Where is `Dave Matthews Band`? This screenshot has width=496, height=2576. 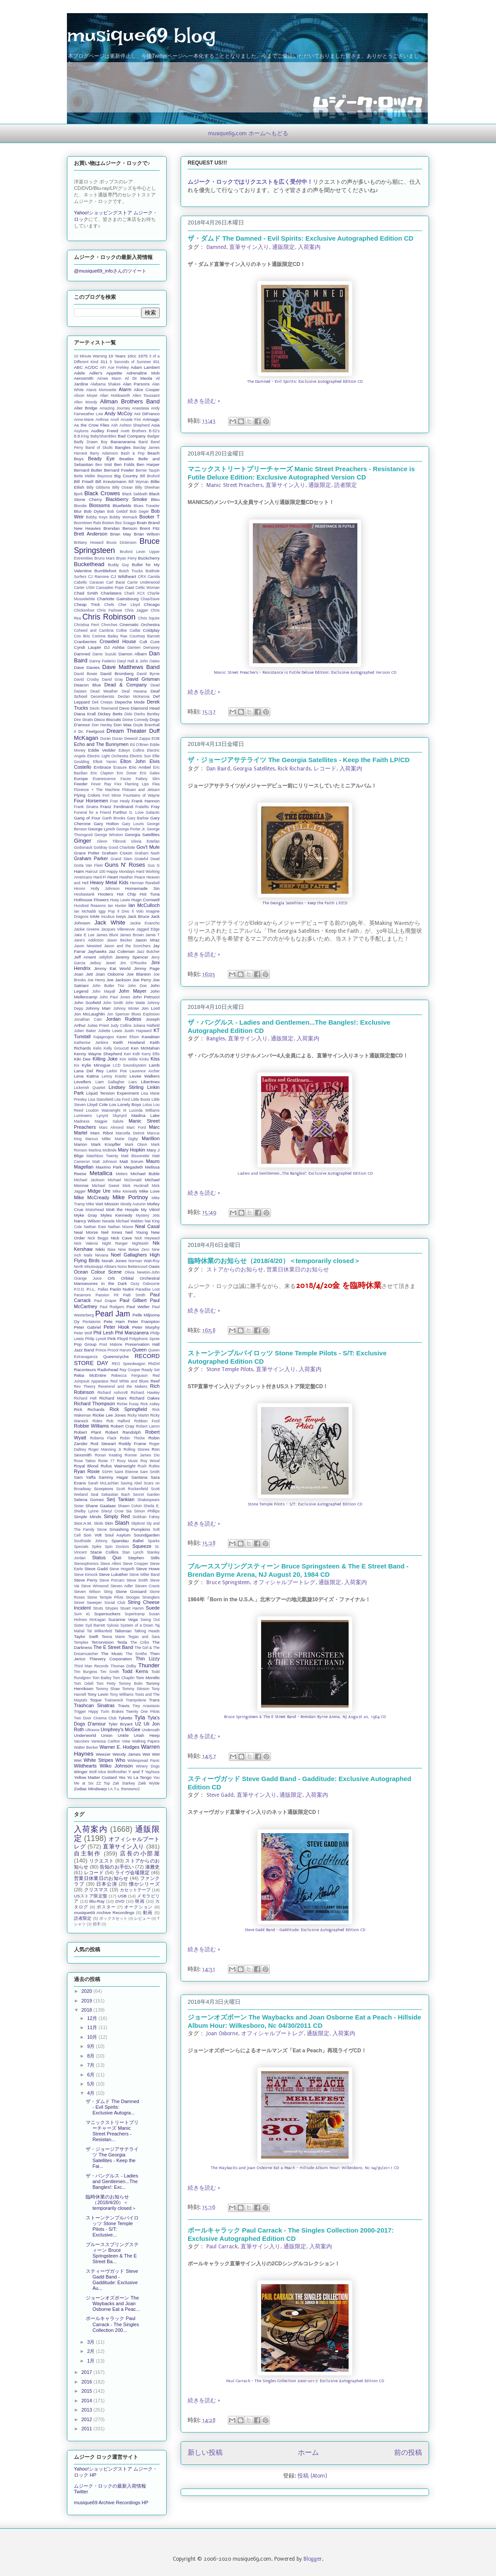
Dave Matthews Band is located at coordinates (131, 667).